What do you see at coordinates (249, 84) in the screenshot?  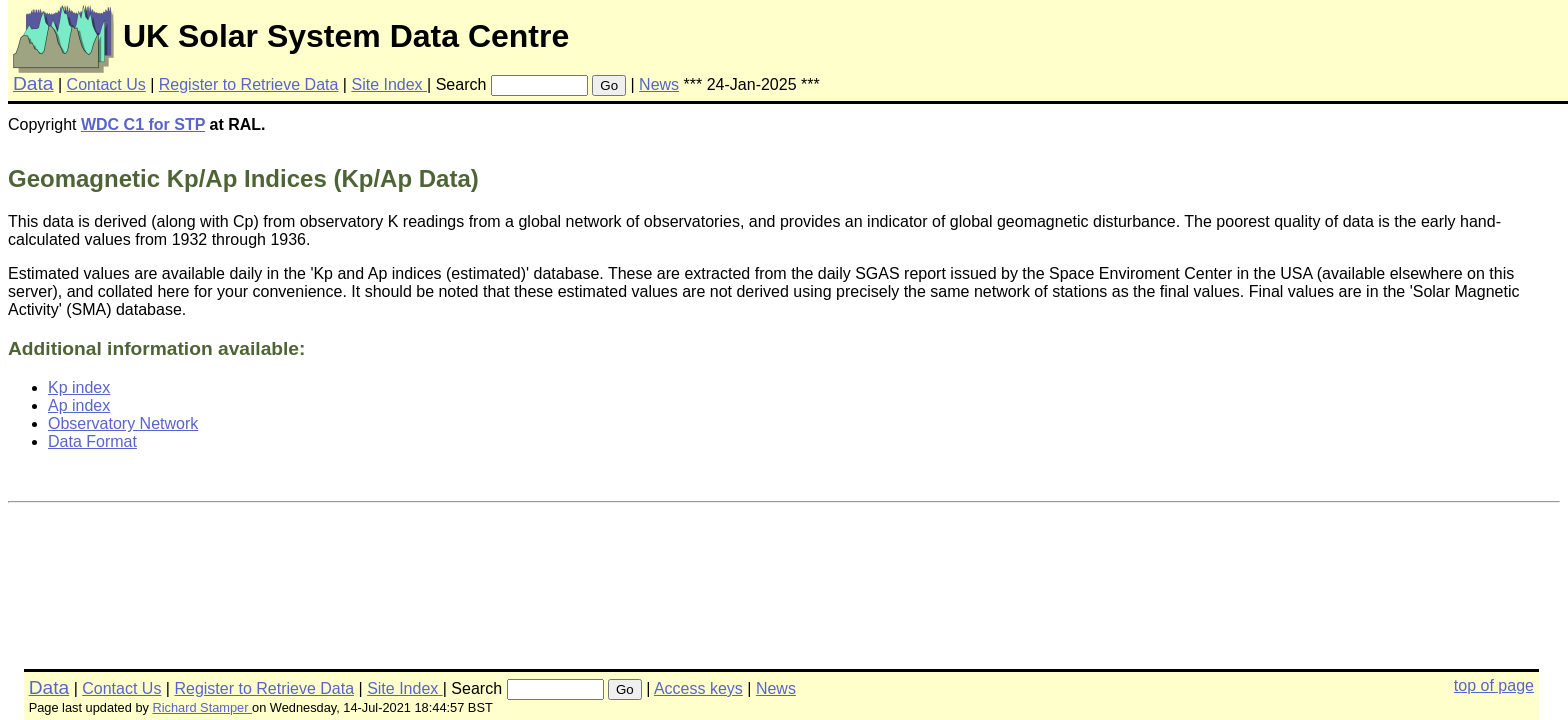 I see `Register to Retrieve Data` at bounding box center [249, 84].